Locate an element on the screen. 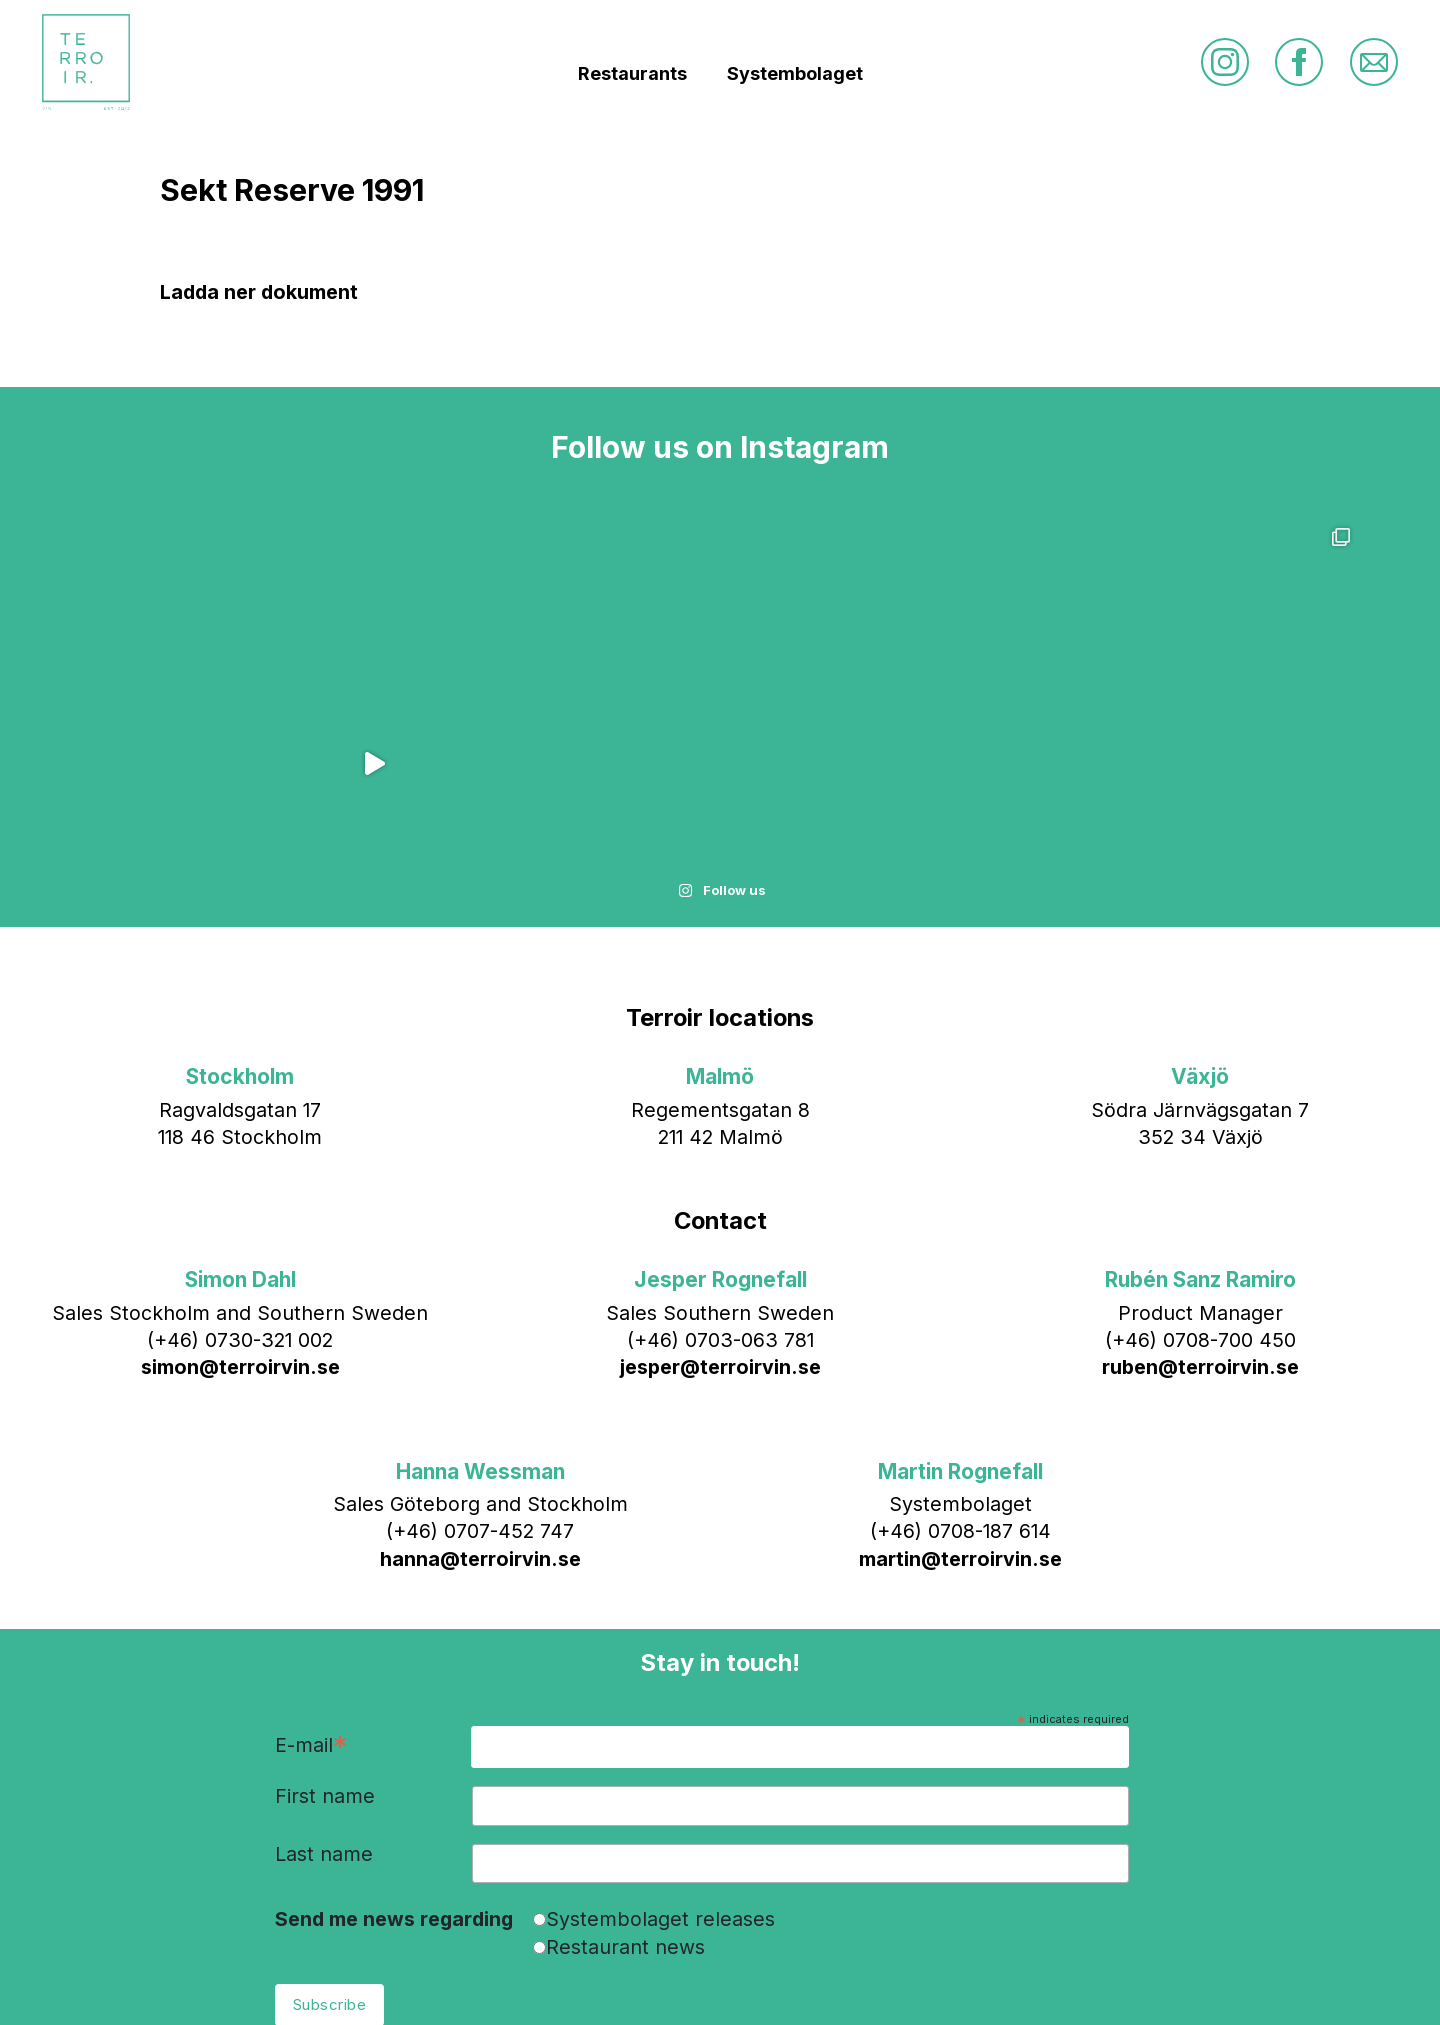  Systembolaget is located at coordinates (795, 80).